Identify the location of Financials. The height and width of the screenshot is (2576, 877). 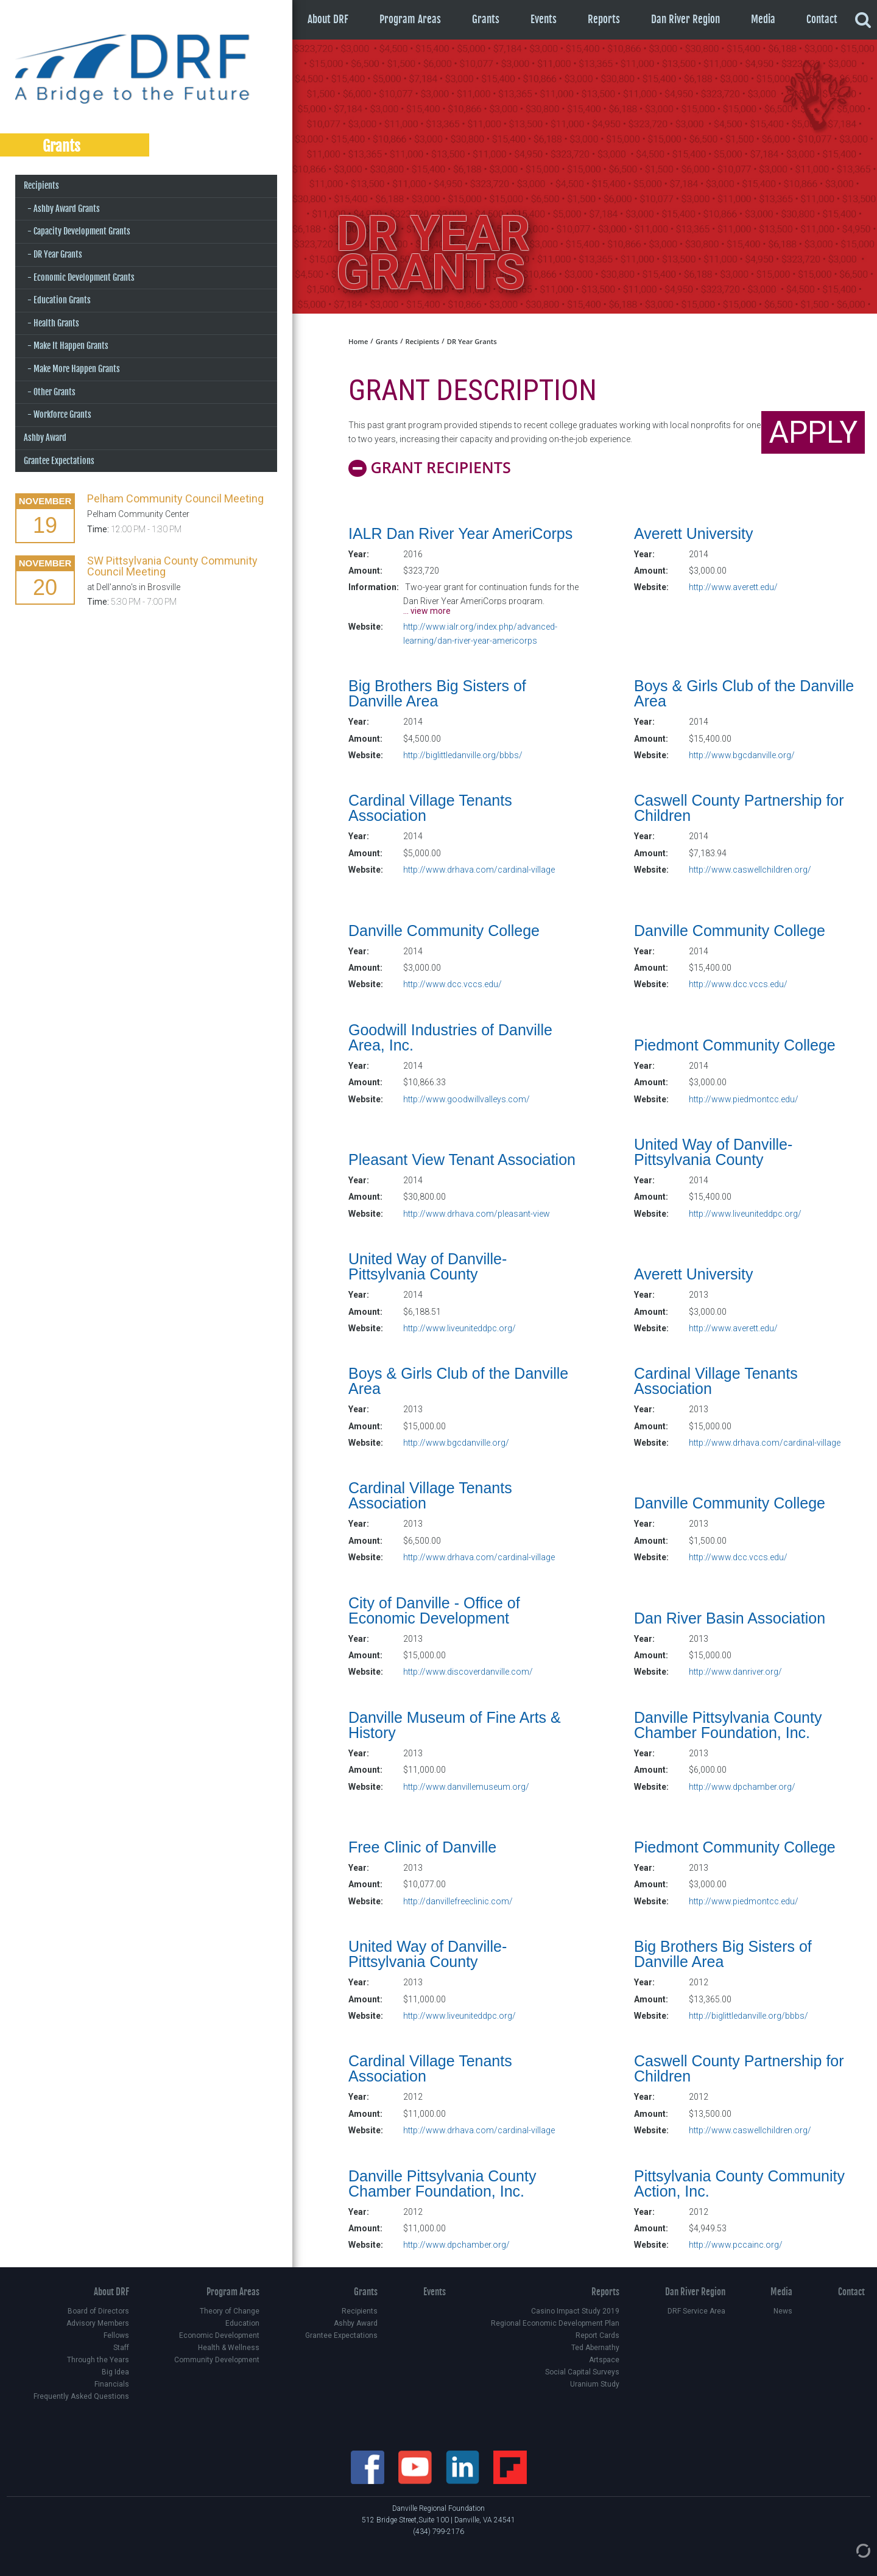
(111, 2384).